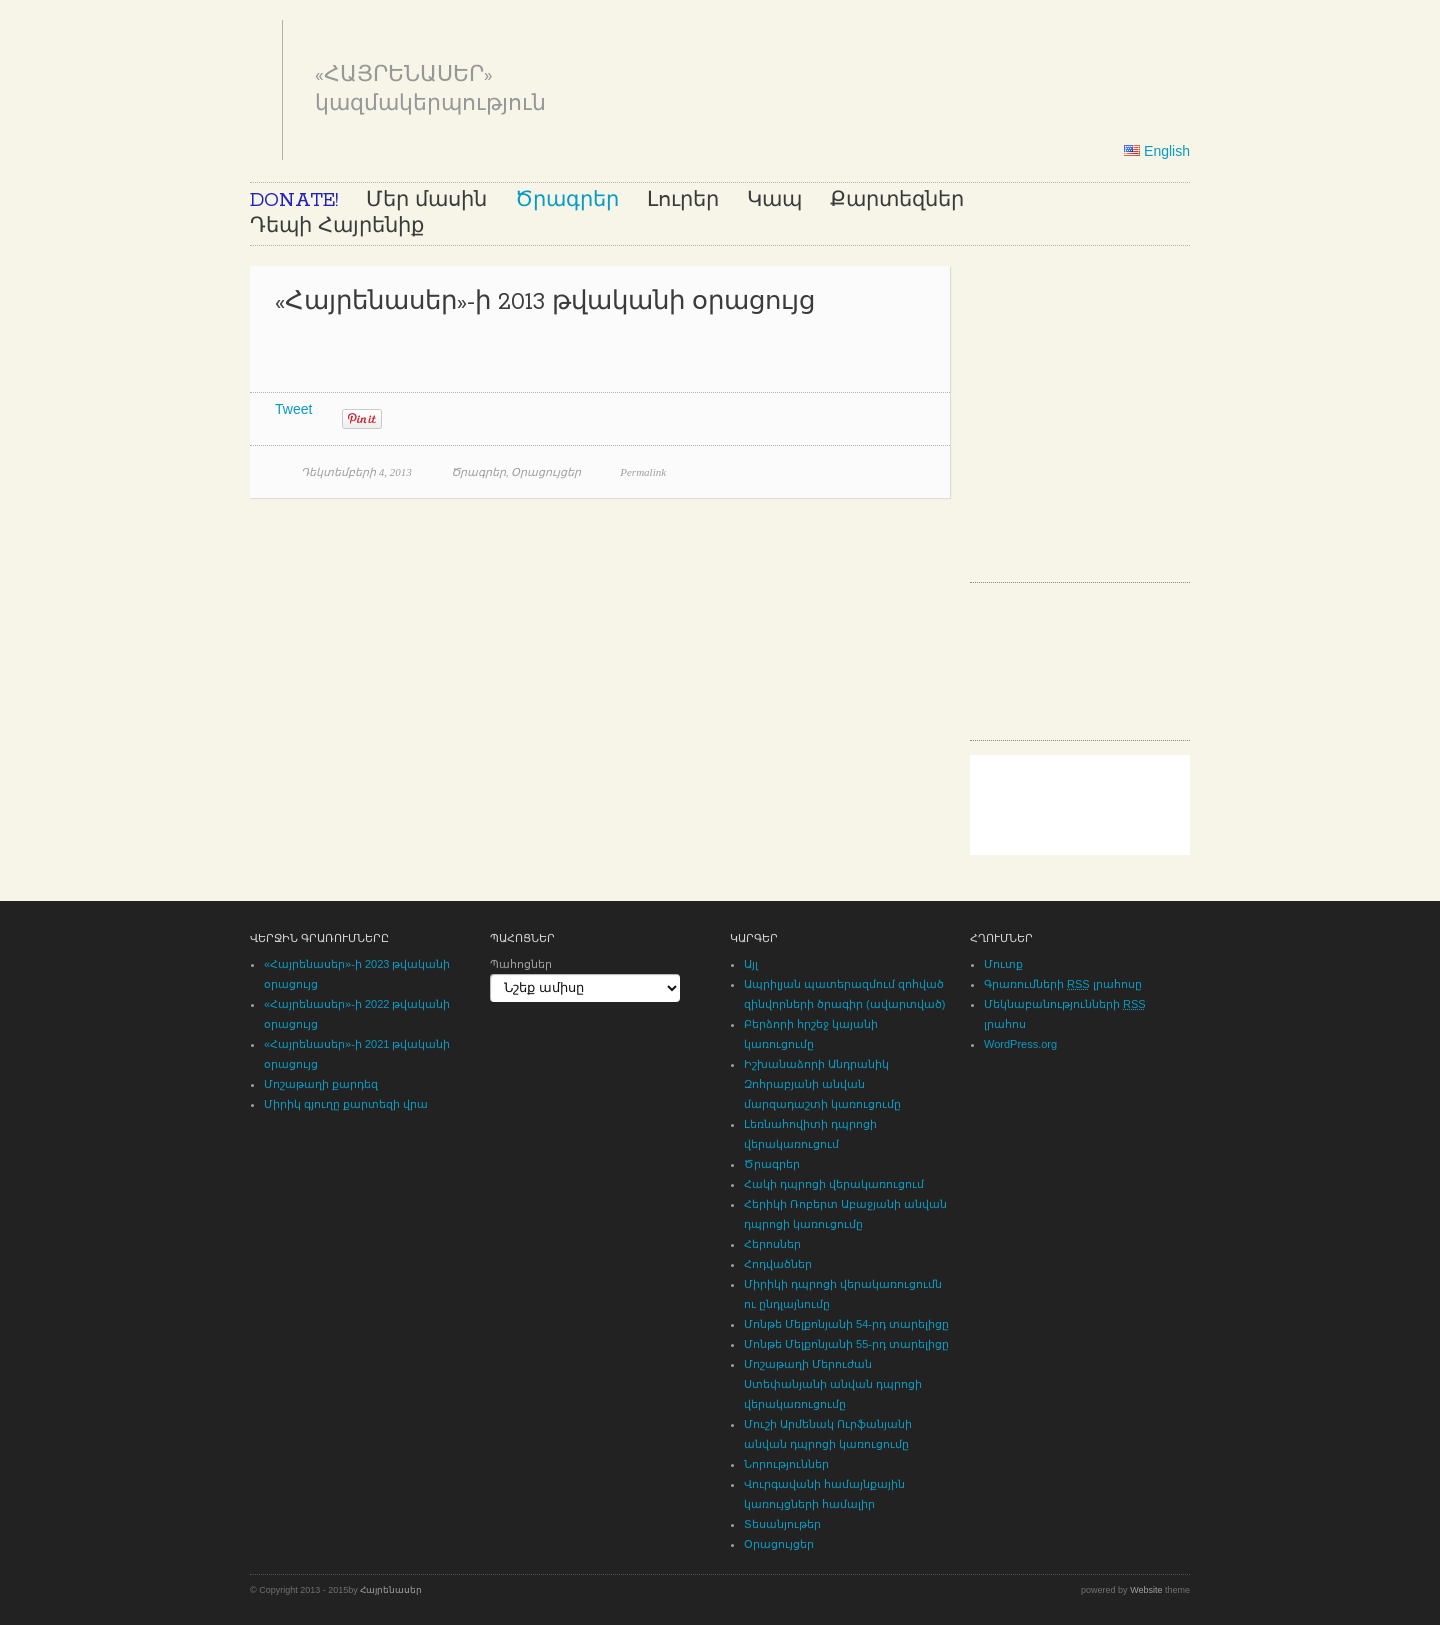  What do you see at coordinates (778, 1264) in the screenshot?
I see `Հոդվածներ` at bounding box center [778, 1264].